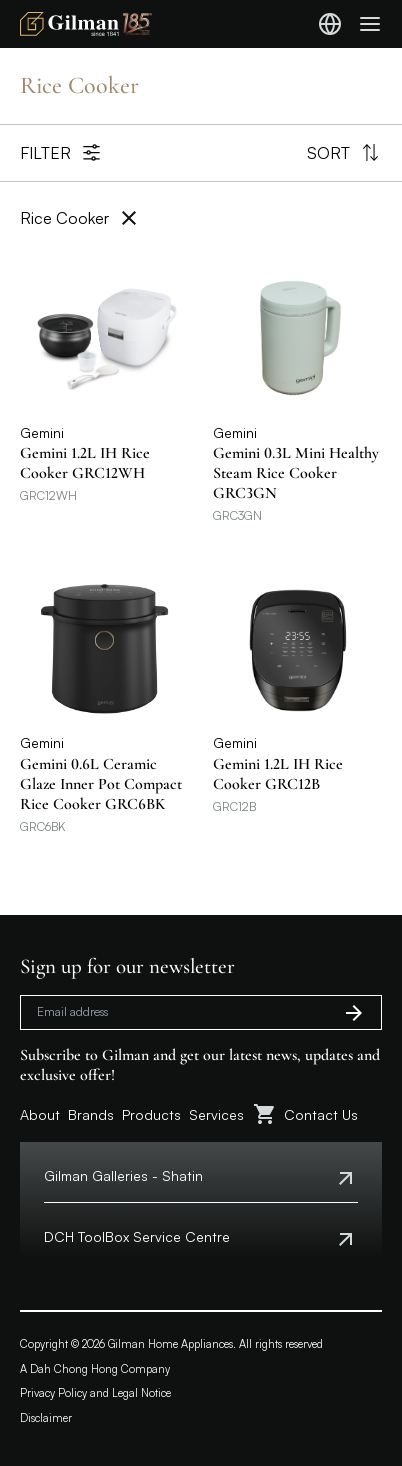 The image size is (402, 1466). Describe the element at coordinates (321, 1114) in the screenshot. I see `Contact Us` at that location.